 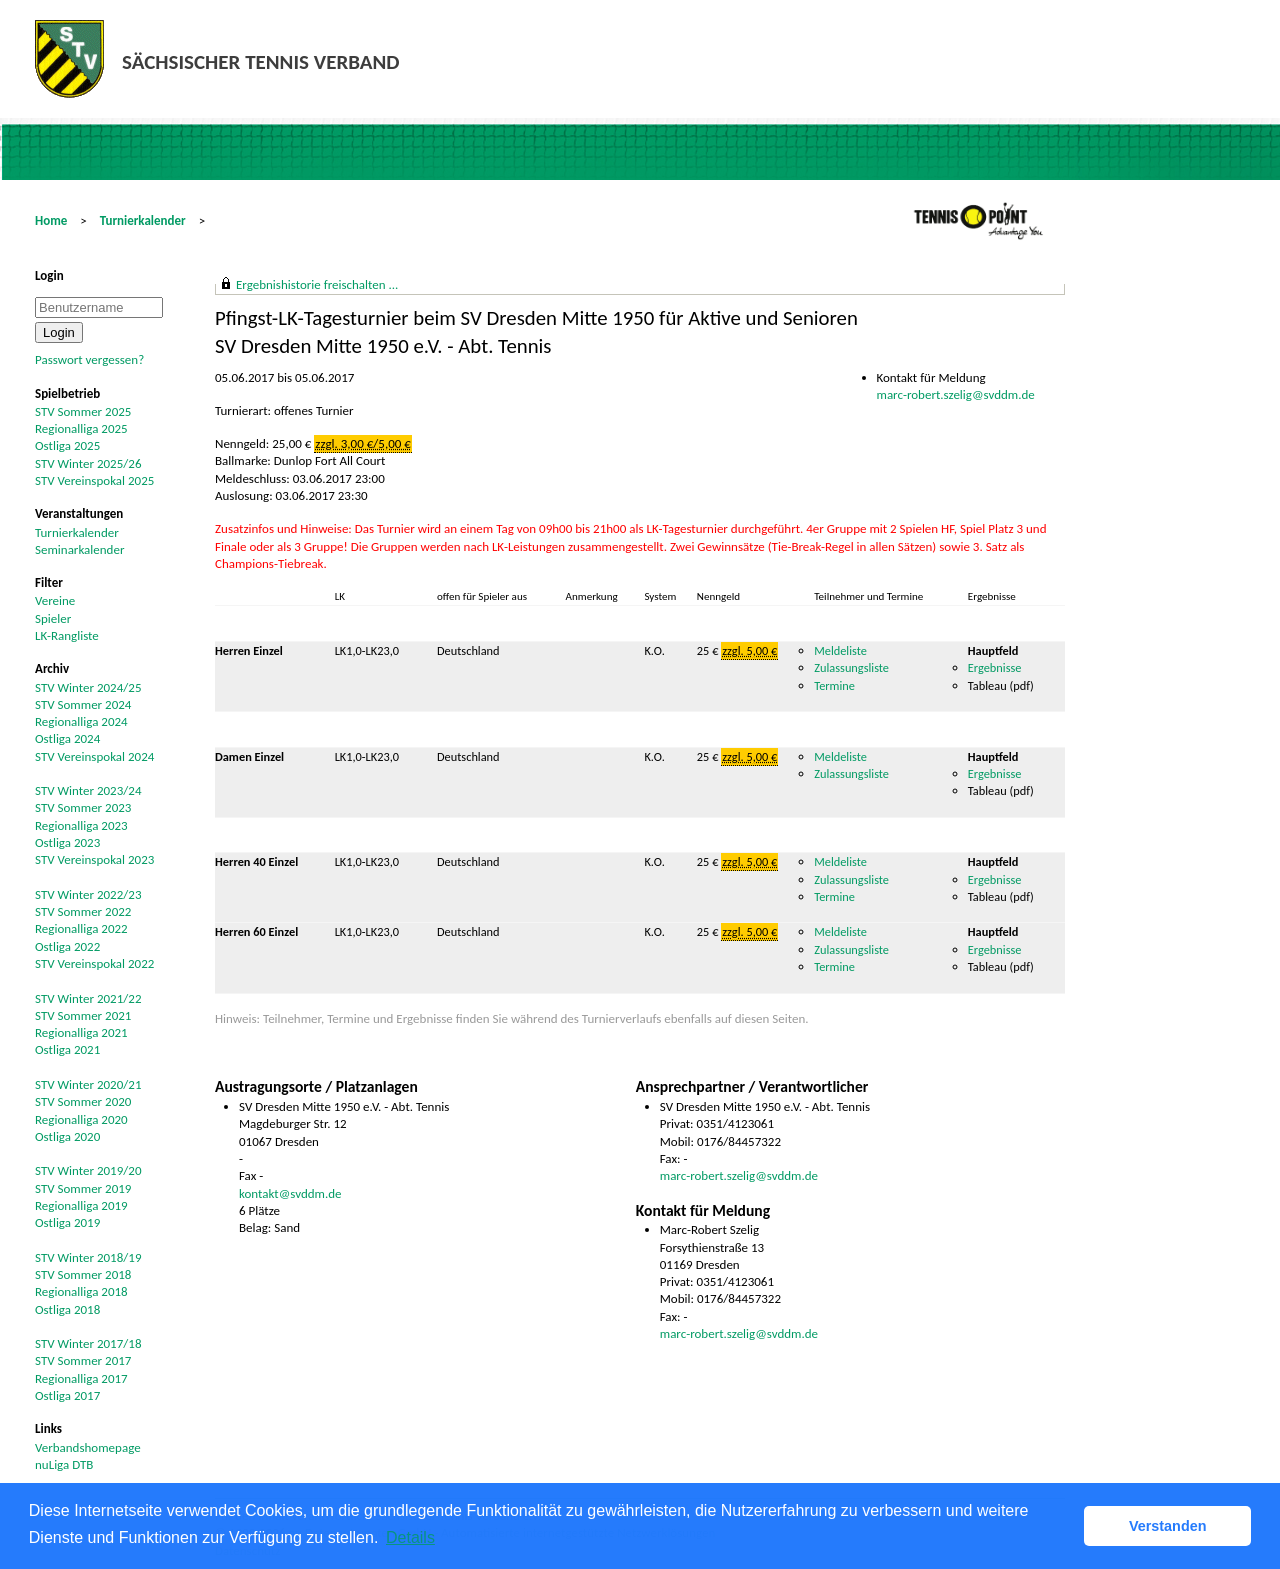 I want to click on STV Winter 2017/18, so click(x=88, y=1343).